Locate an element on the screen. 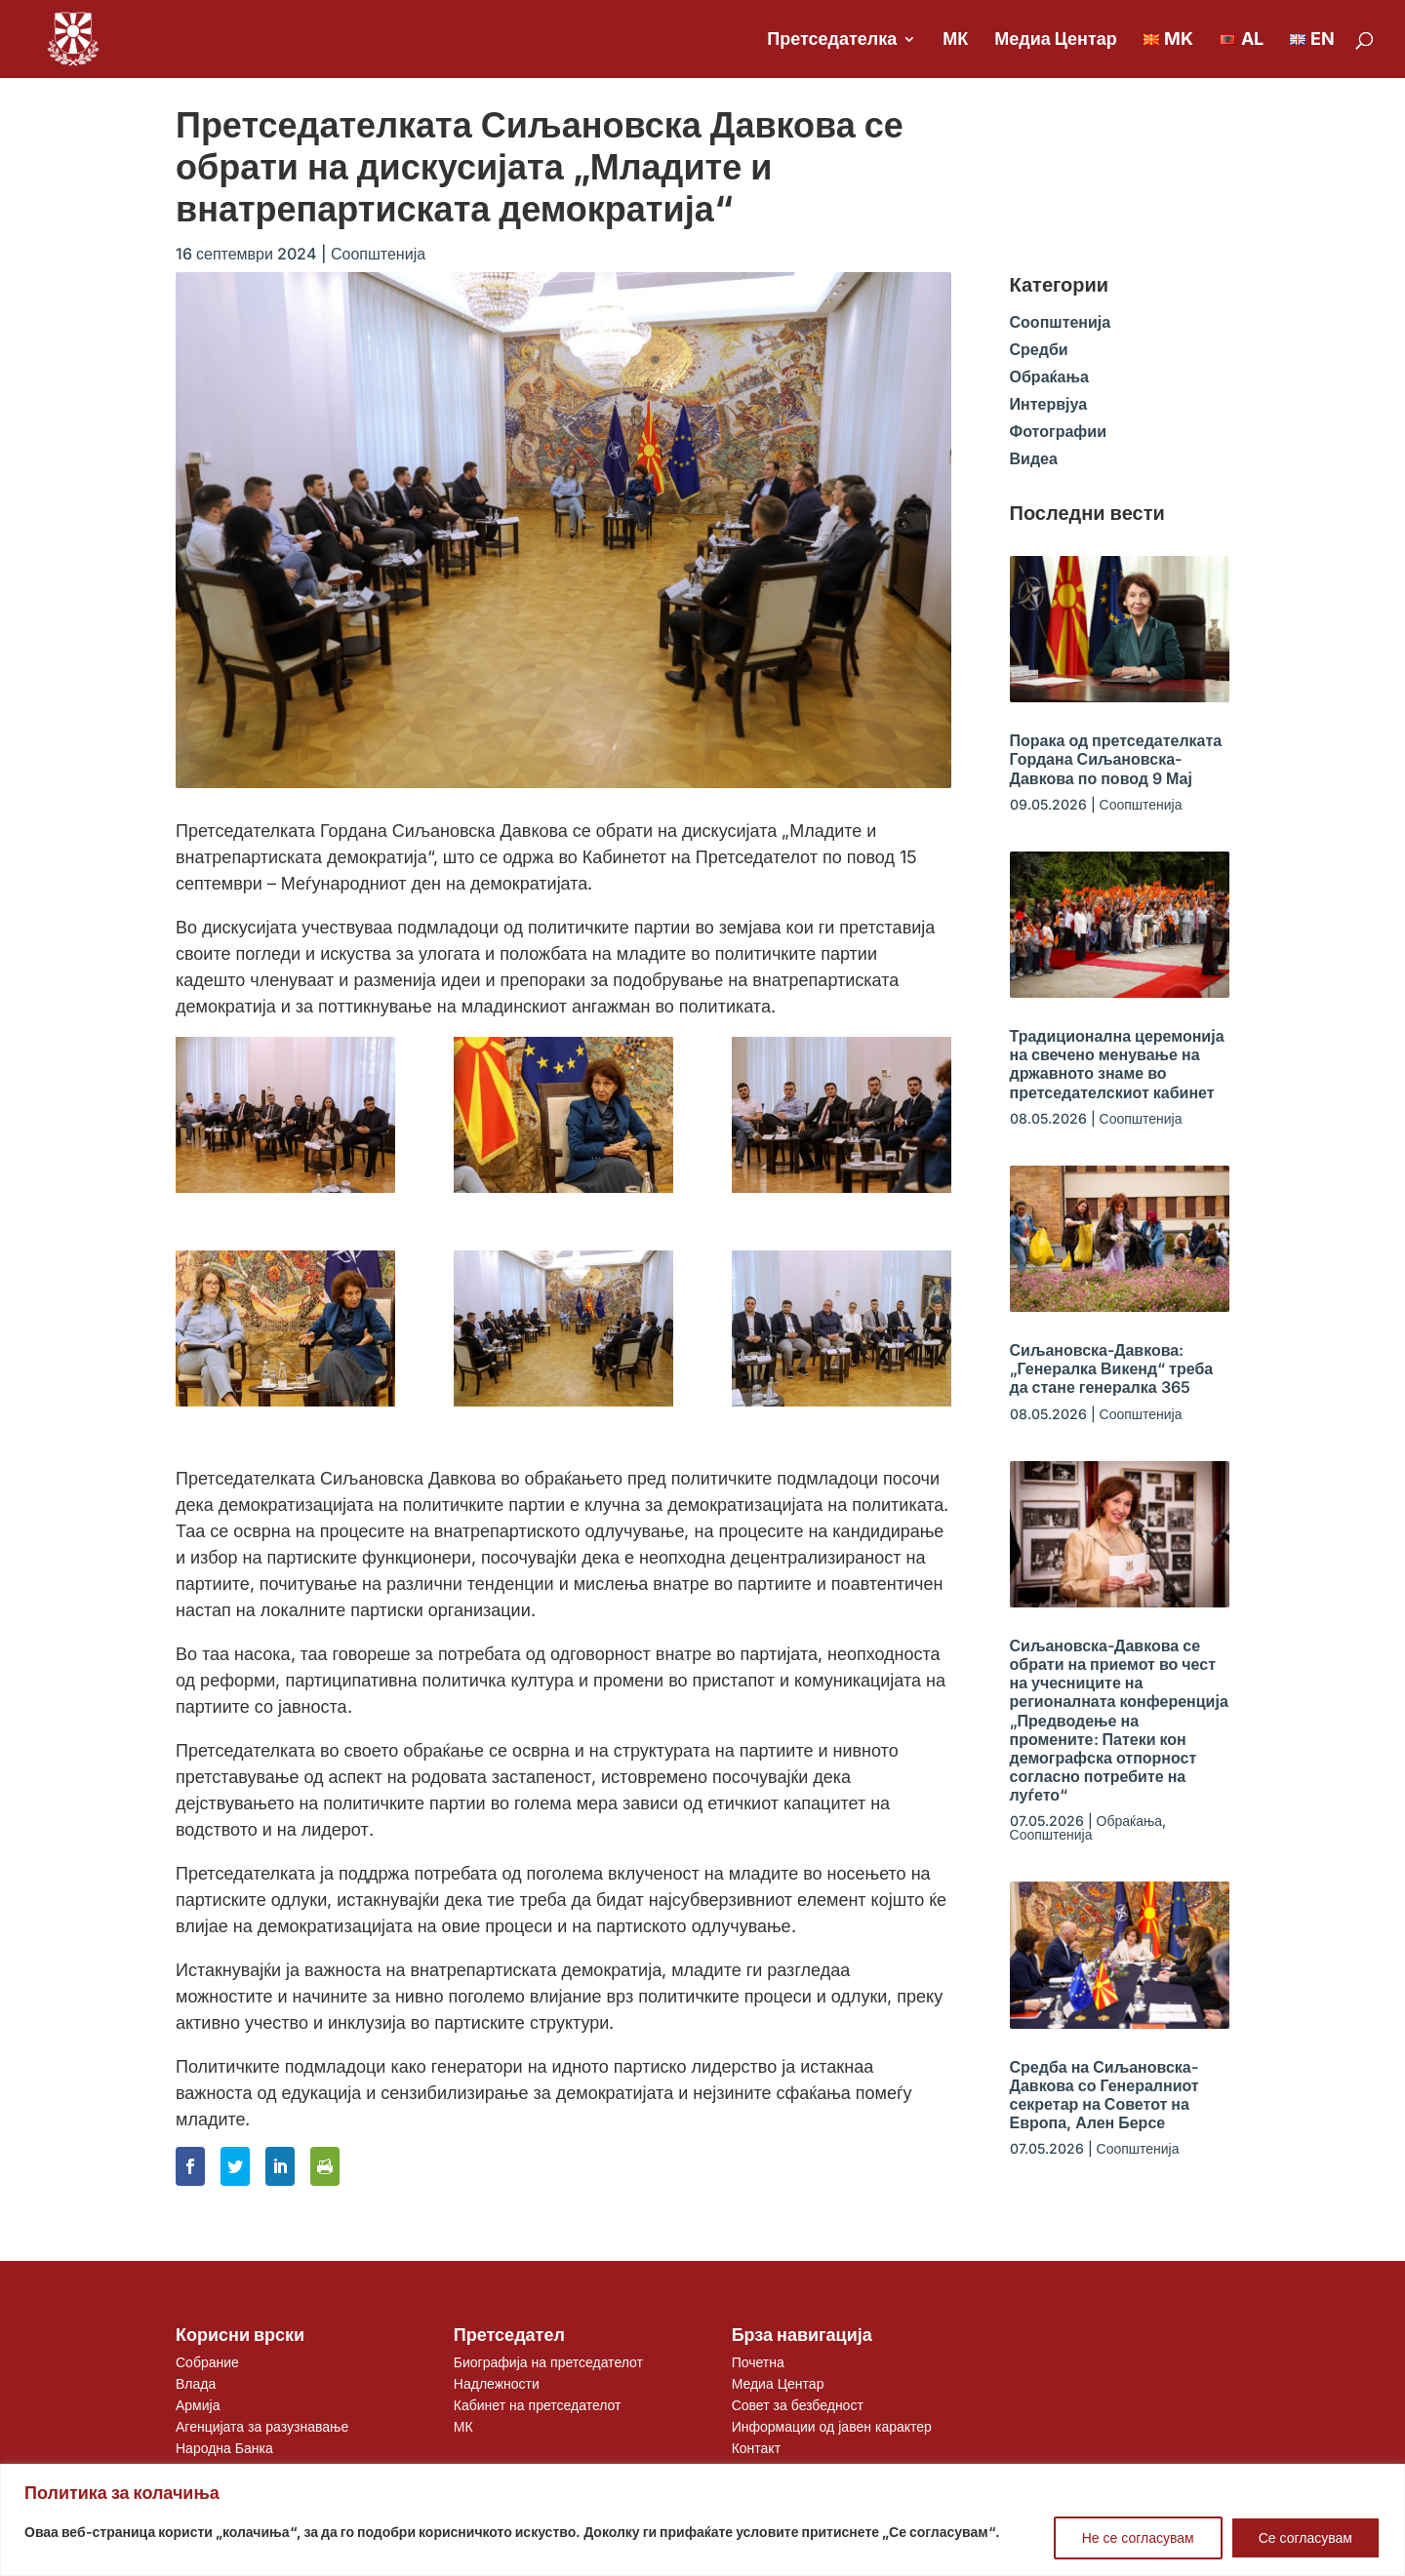  Информации од јавен карактер is located at coordinates (832, 2426).